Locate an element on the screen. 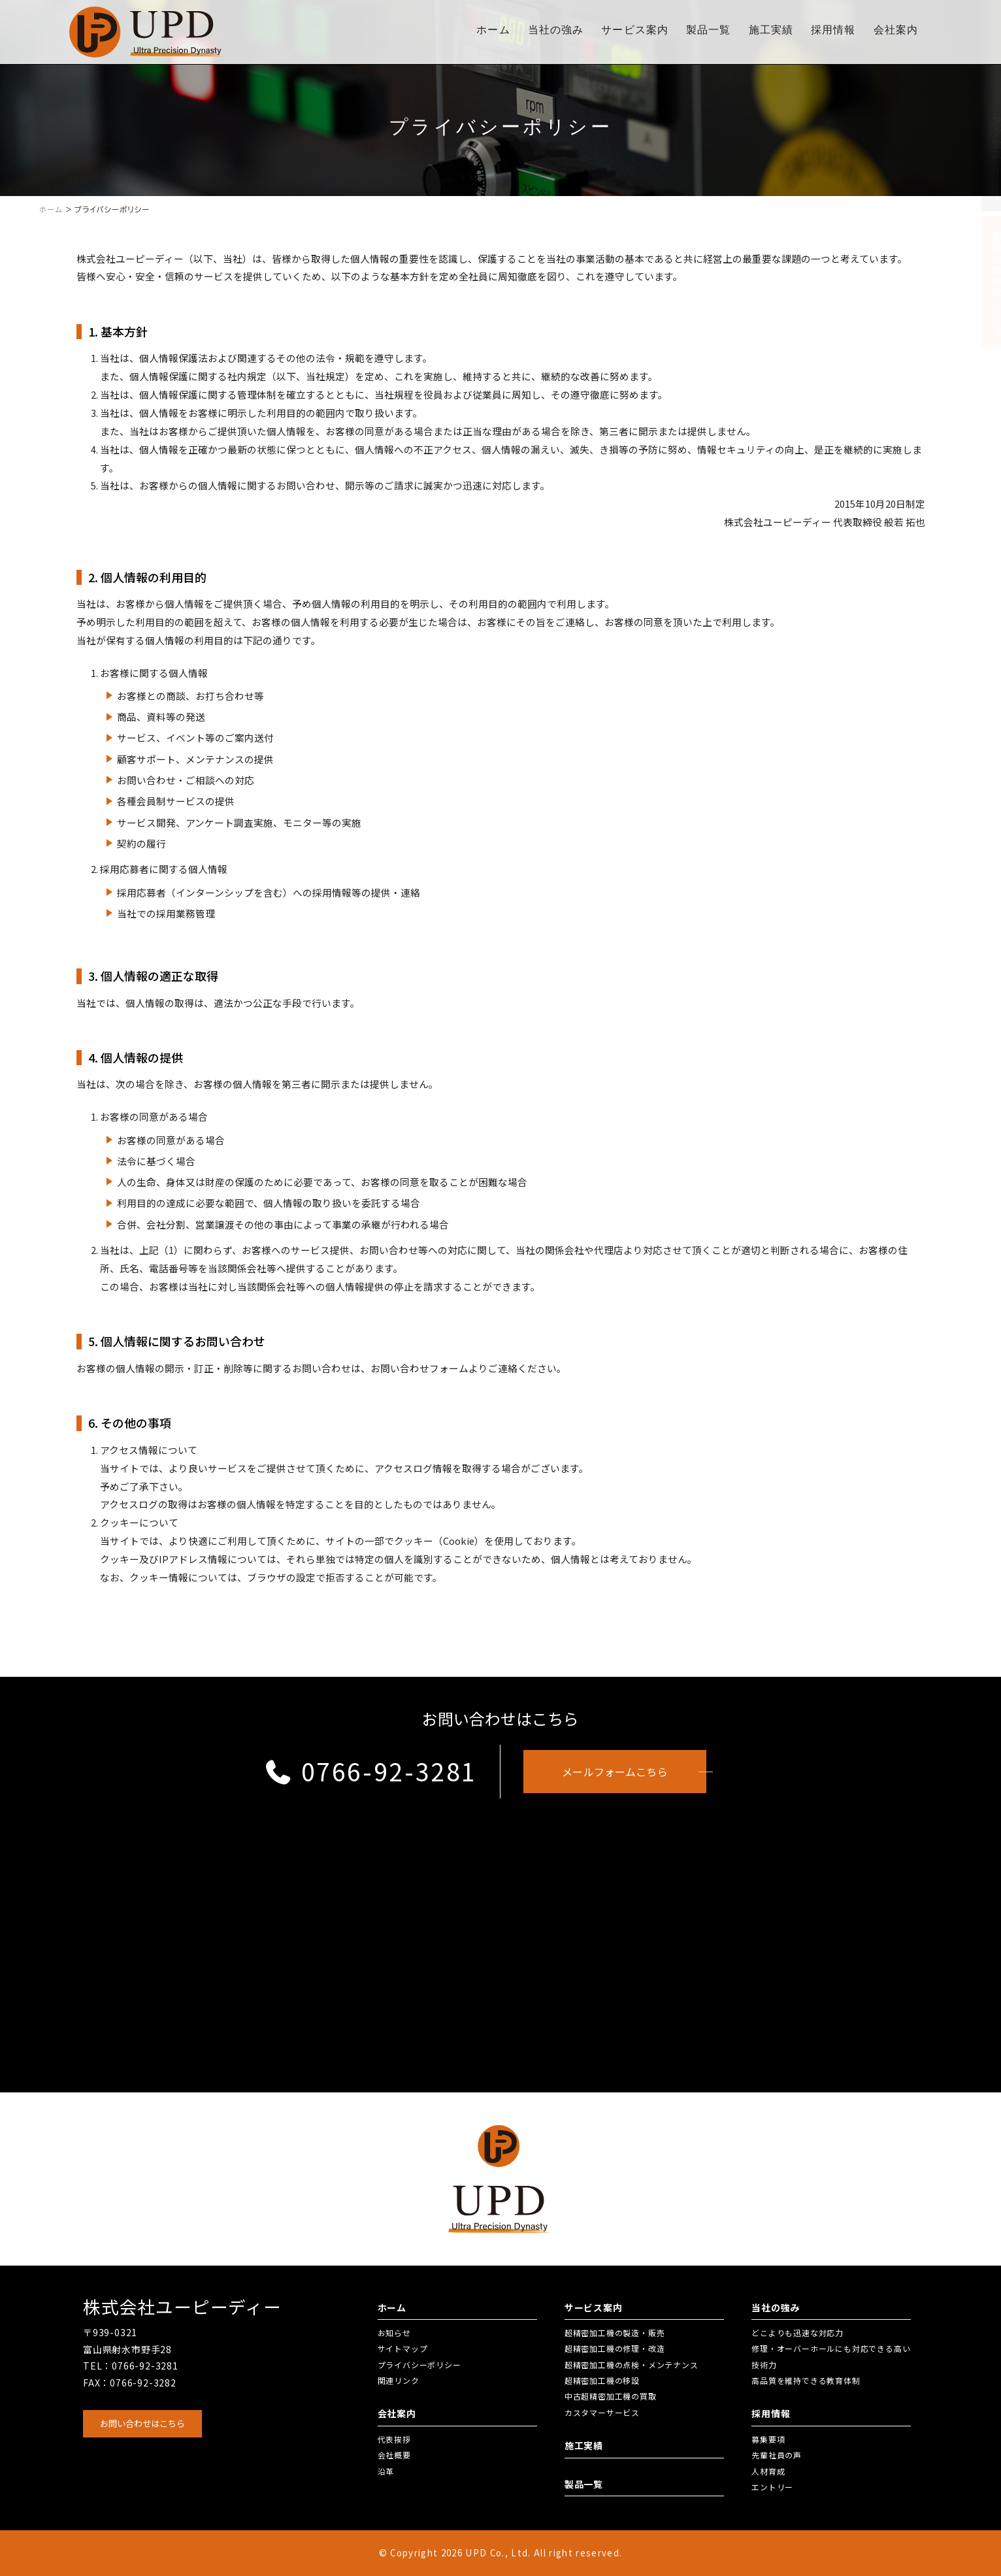 The width and height of the screenshot is (1001, 2576). 募集要項 is located at coordinates (768, 2439).